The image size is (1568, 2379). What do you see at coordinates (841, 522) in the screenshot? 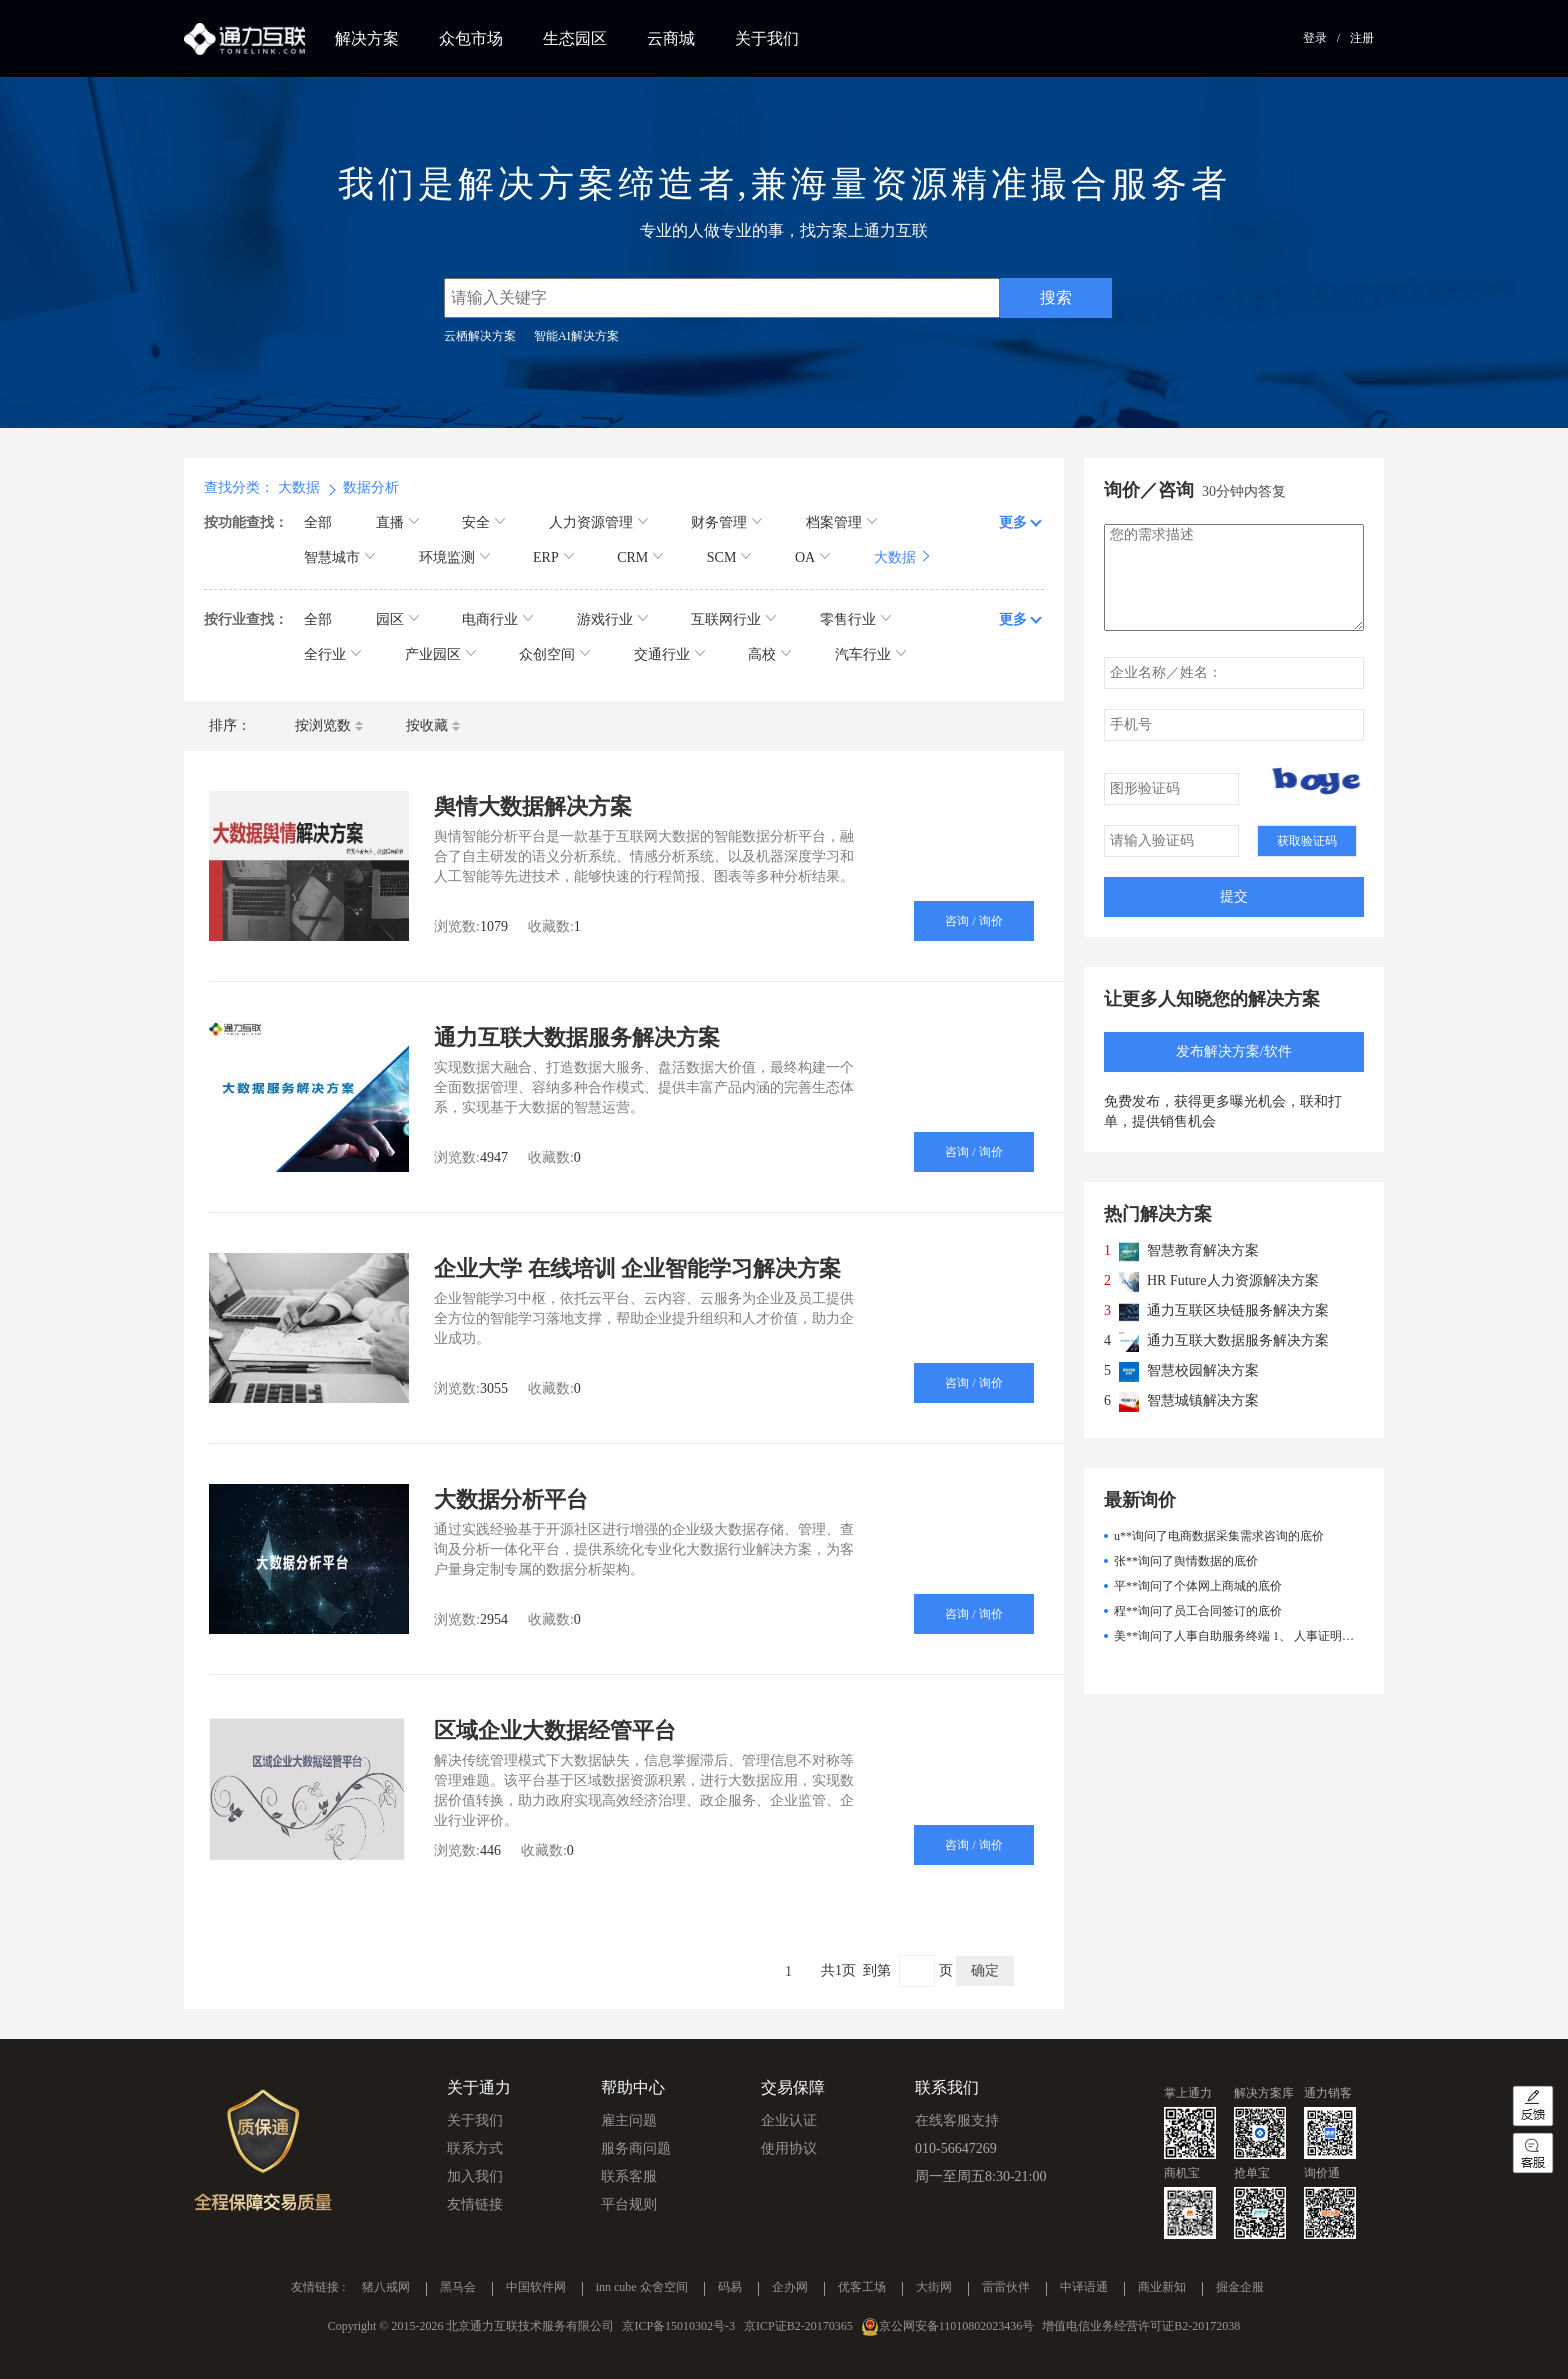
I see `档案管理` at bounding box center [841, 522].